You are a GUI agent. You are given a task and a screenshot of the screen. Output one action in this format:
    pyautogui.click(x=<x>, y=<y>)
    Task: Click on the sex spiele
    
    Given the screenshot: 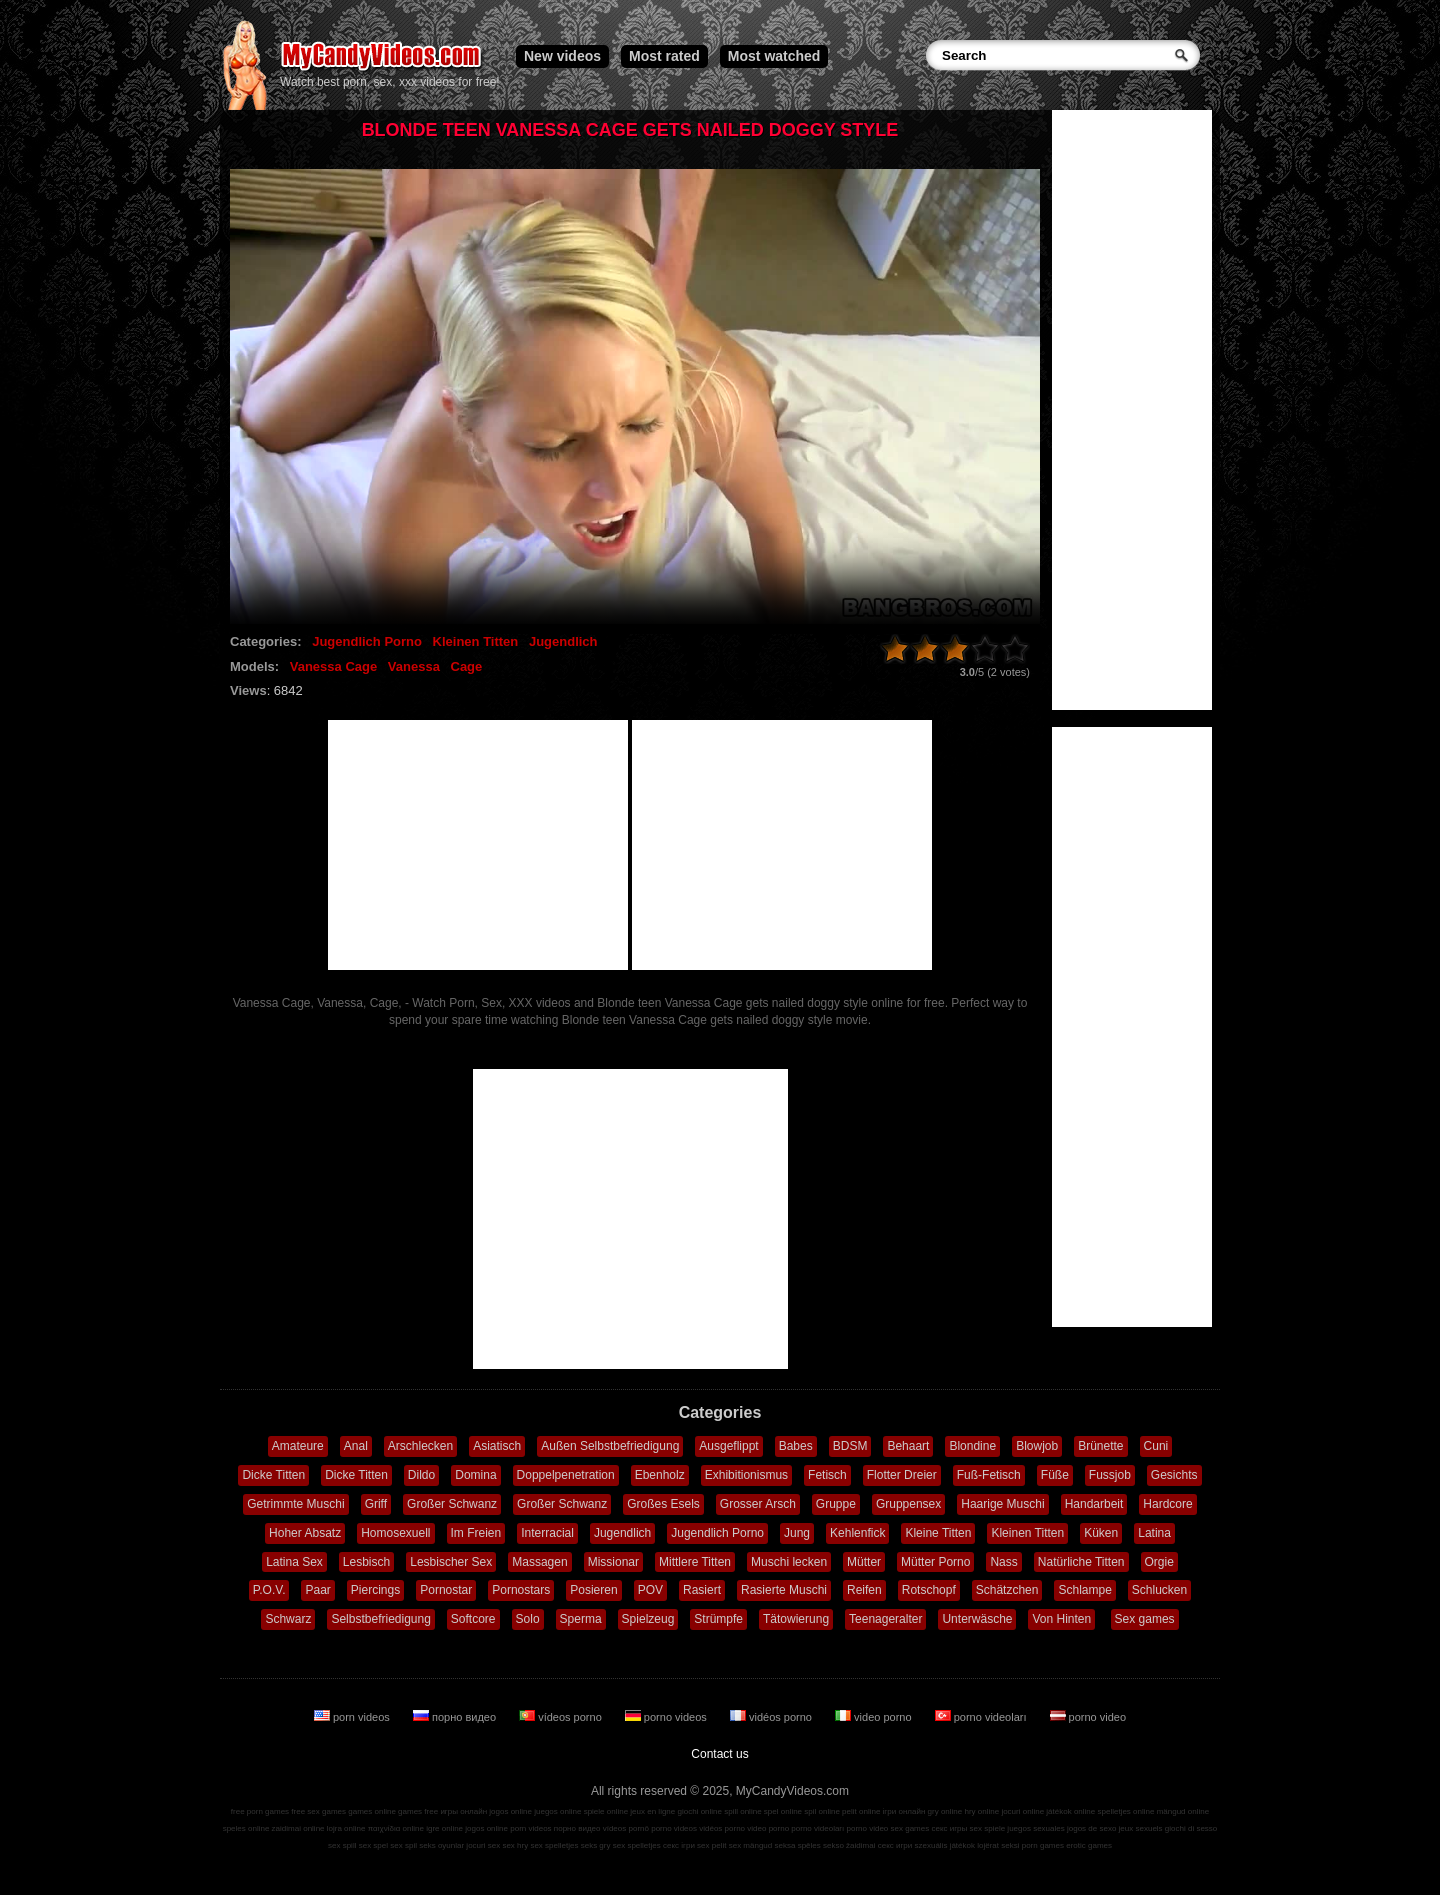 What is the action you would take?
    pyautogui.click(x=988, y=1828)
    